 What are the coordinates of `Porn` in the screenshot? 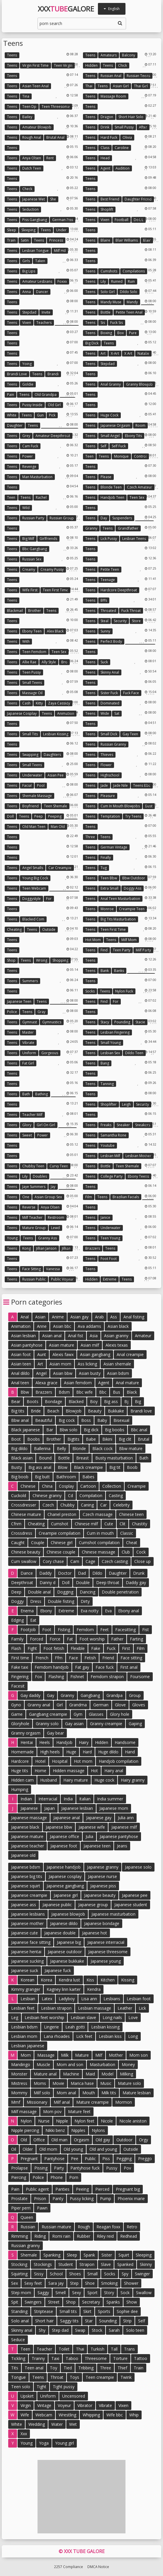 It's located at (73, 2177).